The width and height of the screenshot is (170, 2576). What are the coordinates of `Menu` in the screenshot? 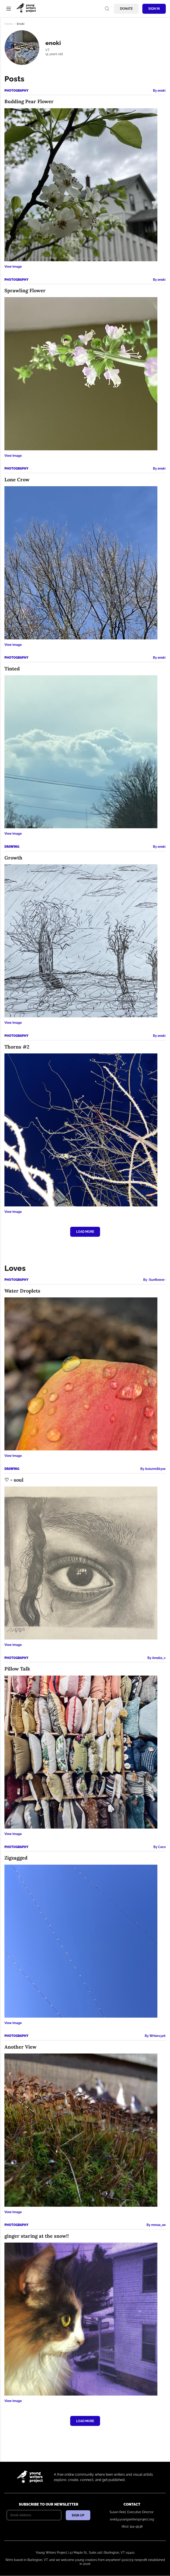 It's located at (8, 8).